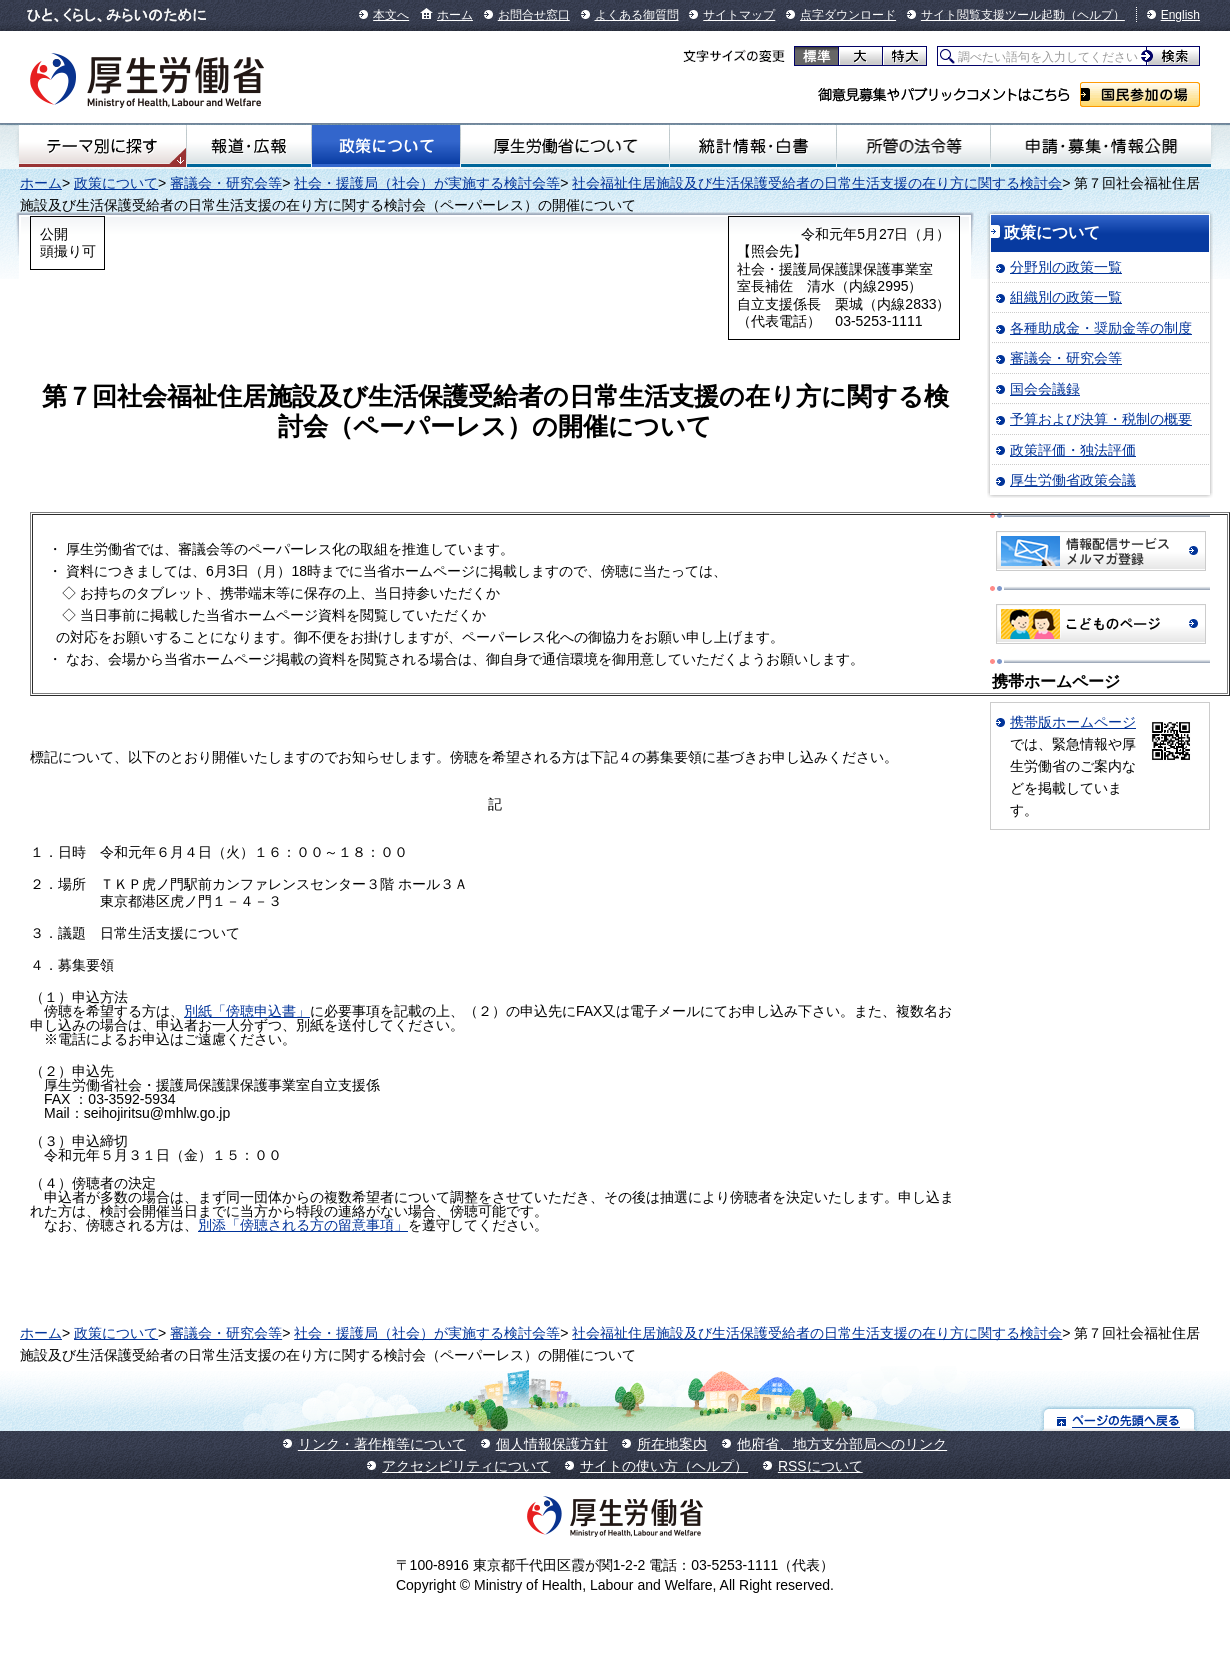 The height and width of the screenshot is (1661, 1230). What do you see at coordinates (534, 15) in the screenshot?
I see `お問合せ窓口` at bounding box center [534, 15].